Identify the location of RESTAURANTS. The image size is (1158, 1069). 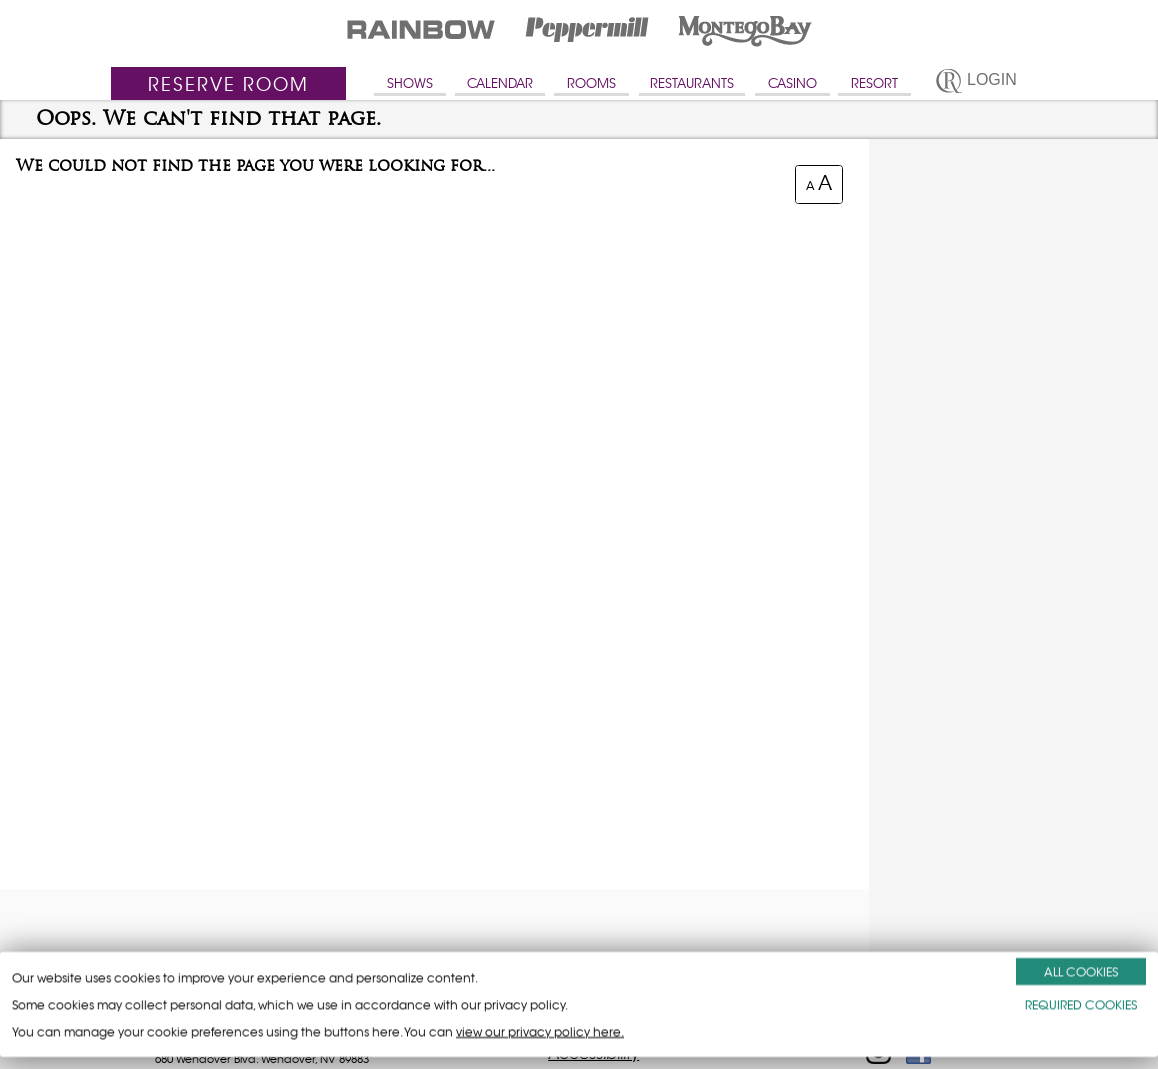
(692, 83).